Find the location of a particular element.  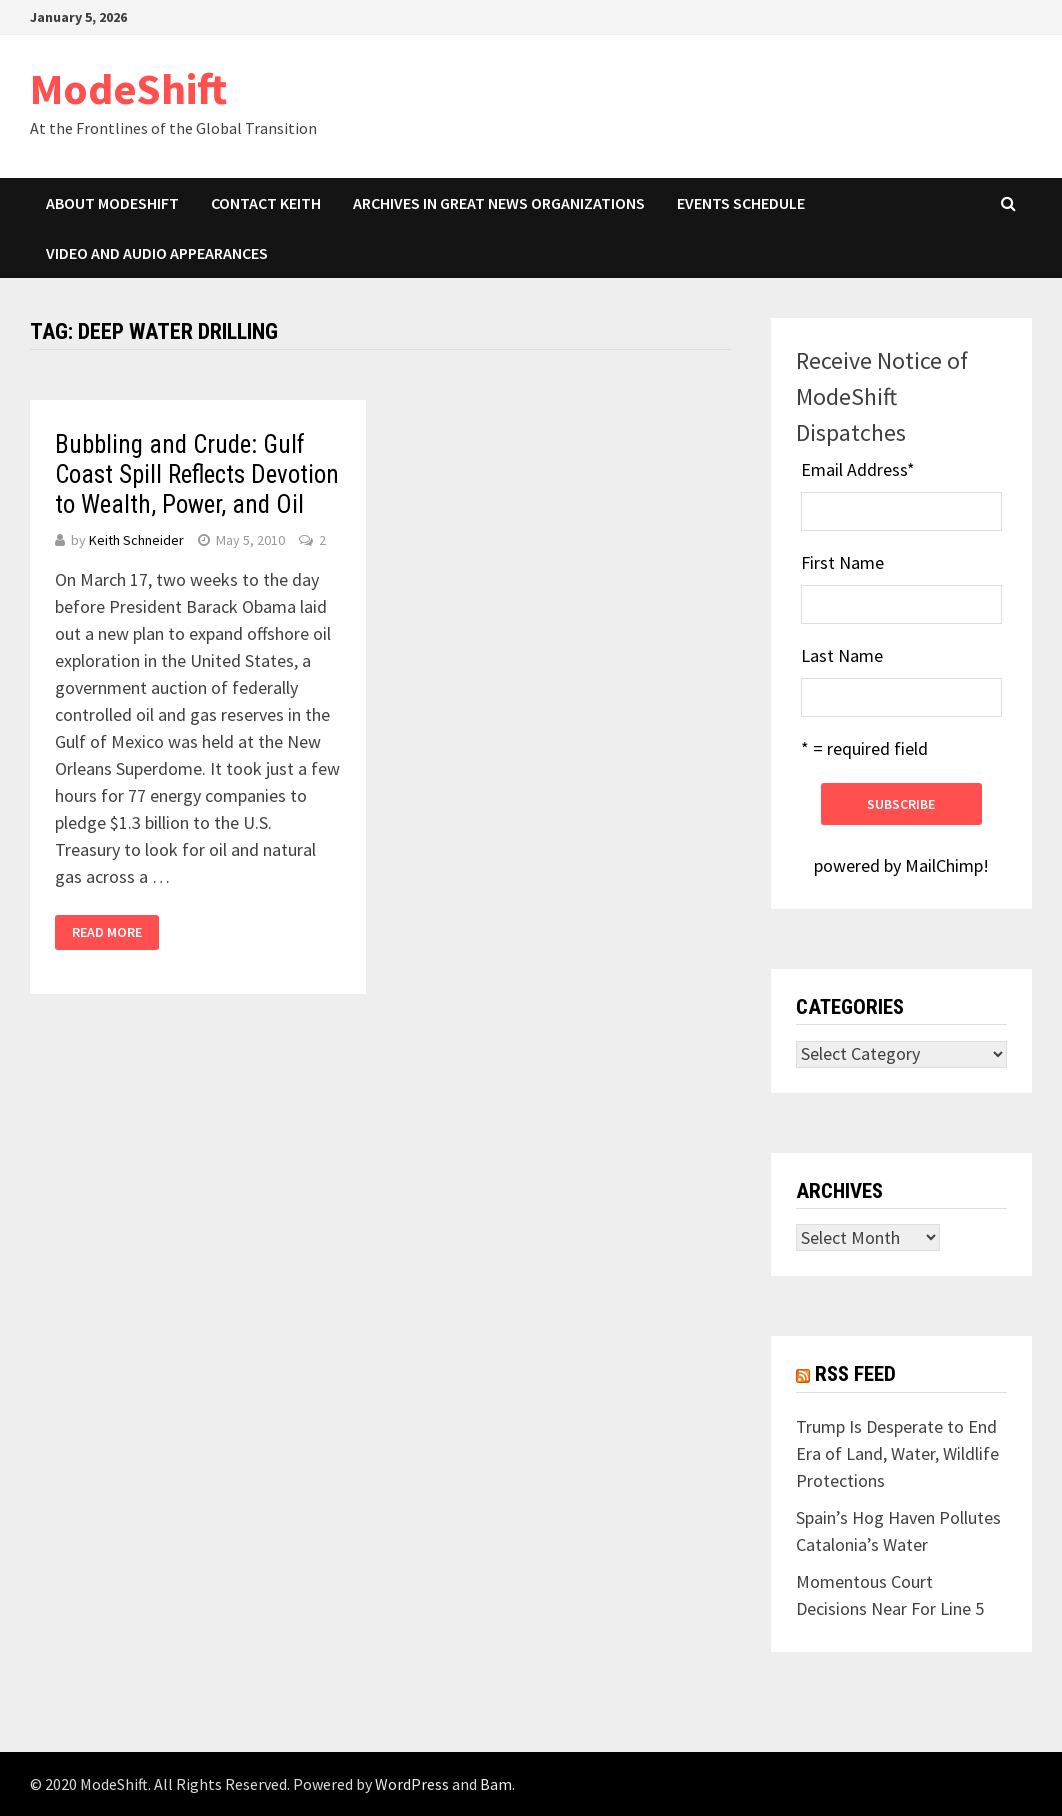

Trump Is Desperate to End Era of Land, Water, Wildlife Protections is located at coordinates (897, 1453).